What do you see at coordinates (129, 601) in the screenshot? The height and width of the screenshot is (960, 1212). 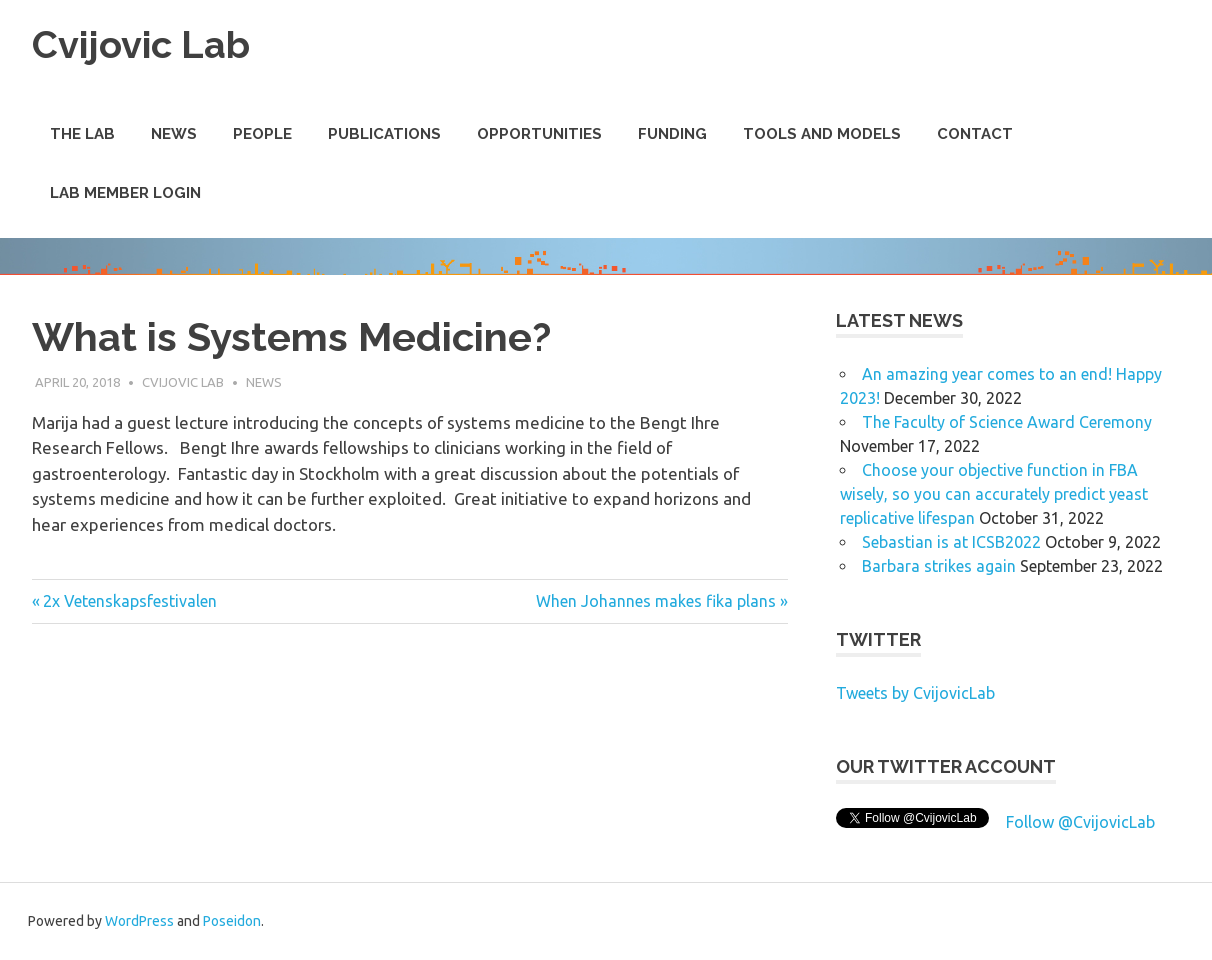 I see `2x Vetenskapsfestivalen` at bounding box center [129, 601].